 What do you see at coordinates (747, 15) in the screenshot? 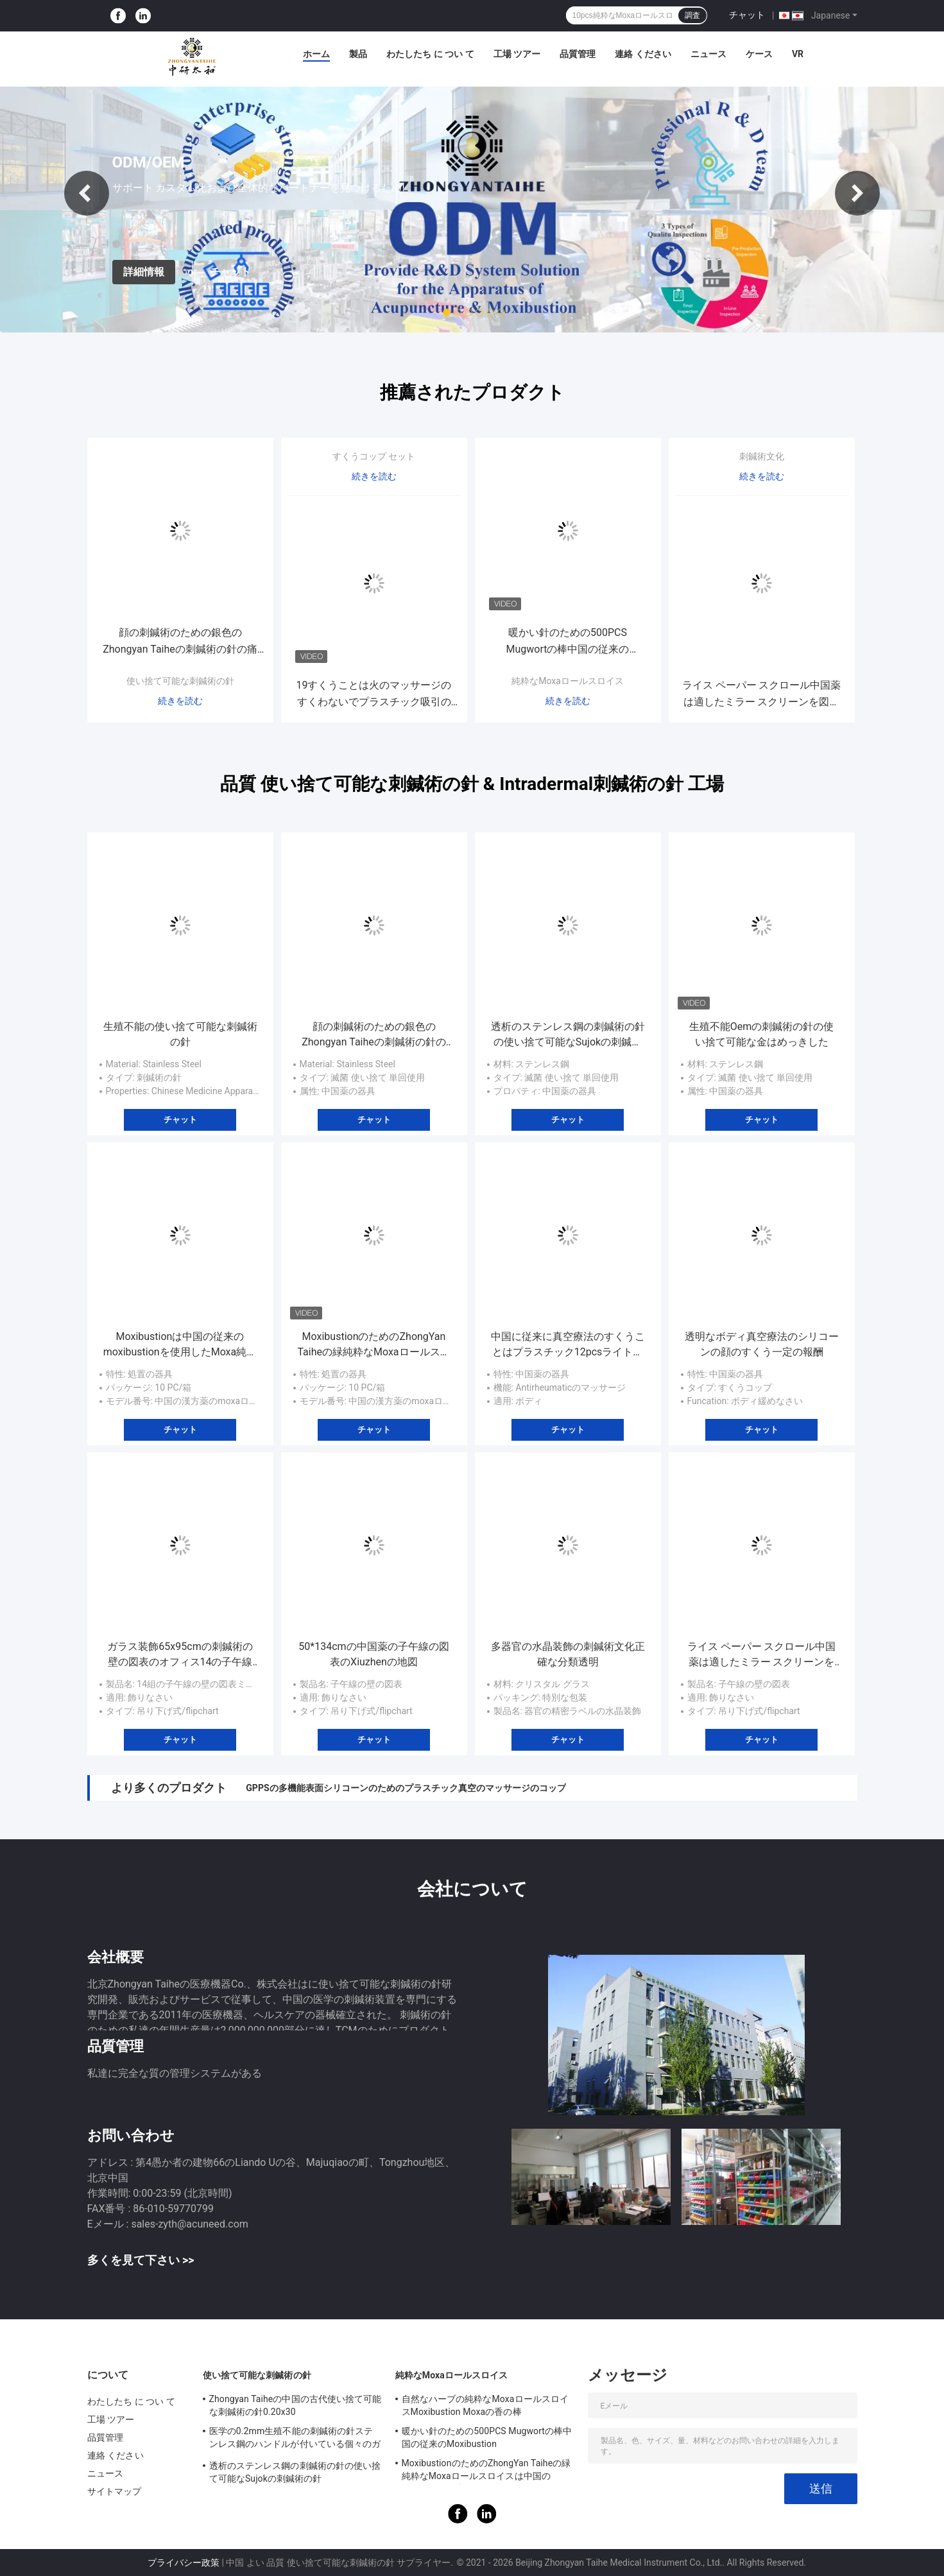
I see `チャット` at bounding box center [747, 15].